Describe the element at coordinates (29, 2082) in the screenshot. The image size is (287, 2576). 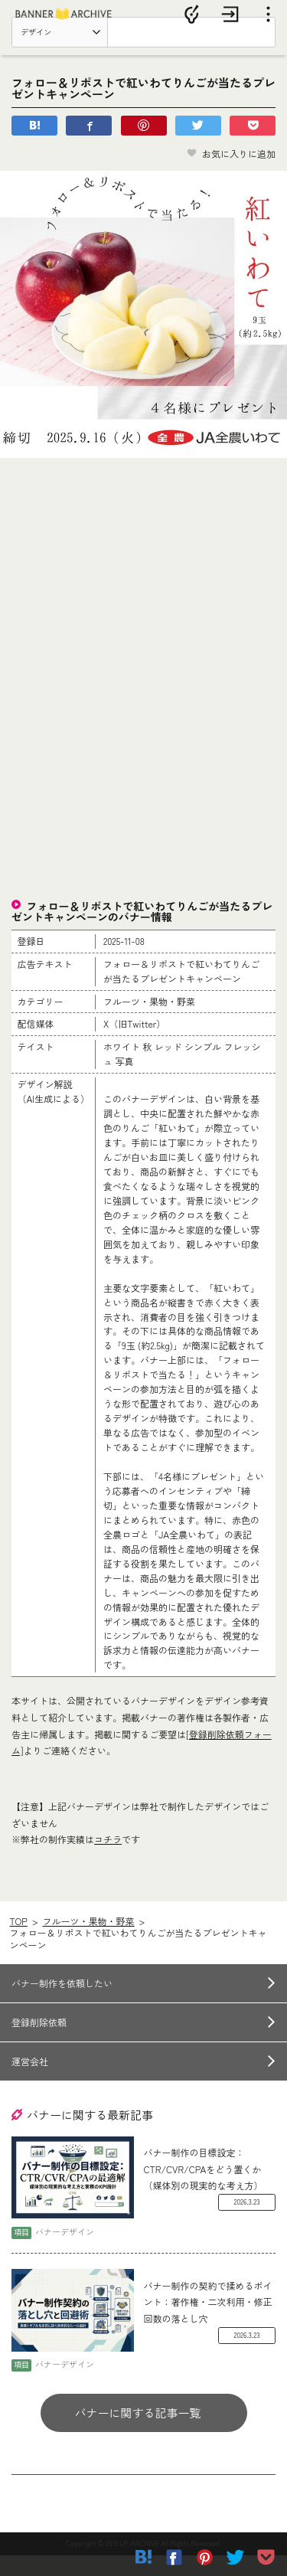
I see `運営会社` at that location.